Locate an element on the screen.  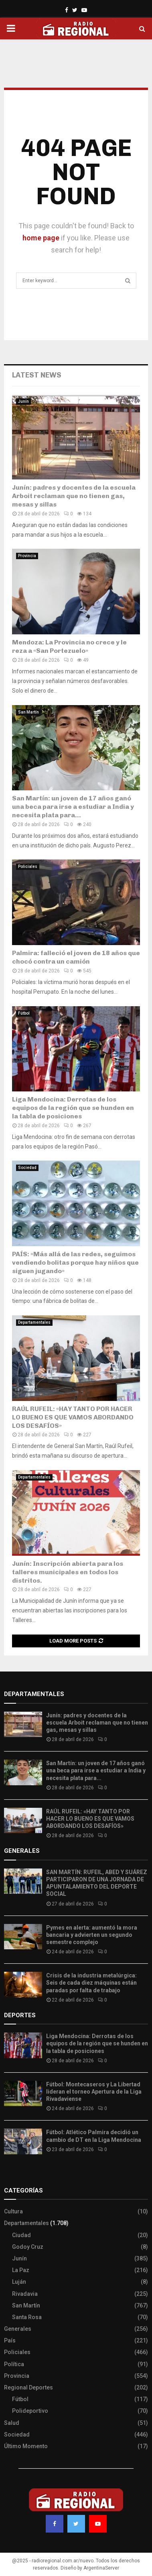
Política is located at coordinates (14, 2364).